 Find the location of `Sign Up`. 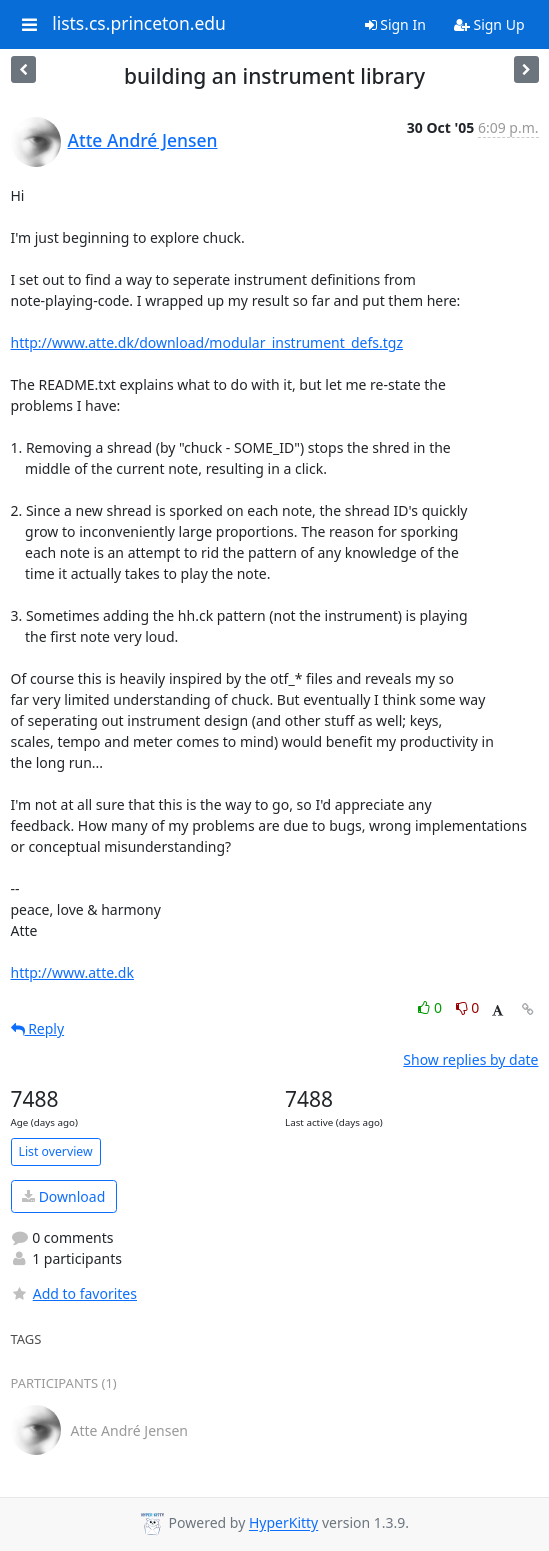

Sign Up is located at coordinates (489, 24).